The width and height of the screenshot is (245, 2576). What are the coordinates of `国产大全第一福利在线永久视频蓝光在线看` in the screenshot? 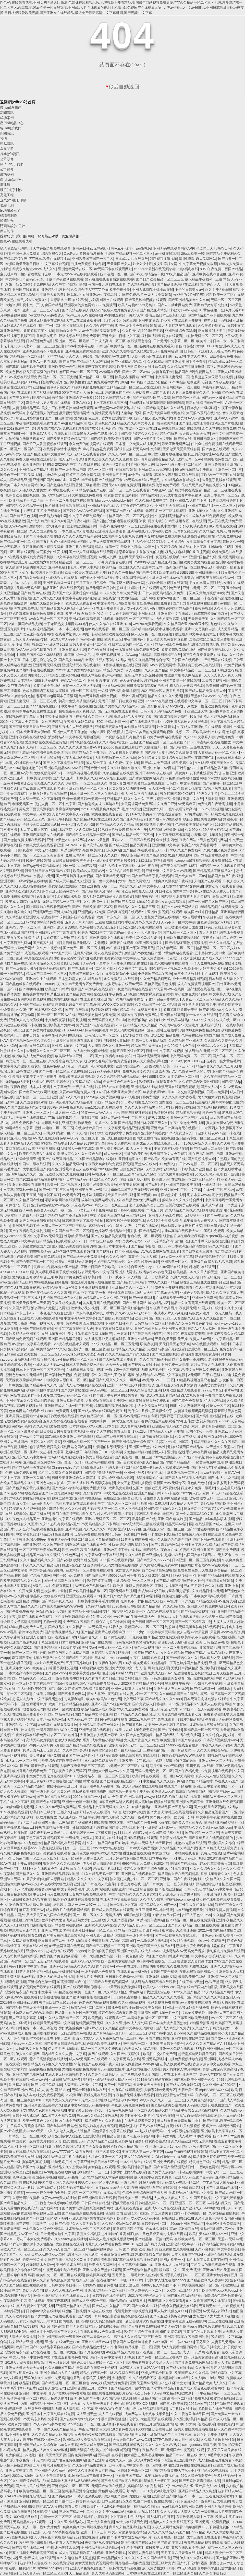 It's located at (164, 2306).